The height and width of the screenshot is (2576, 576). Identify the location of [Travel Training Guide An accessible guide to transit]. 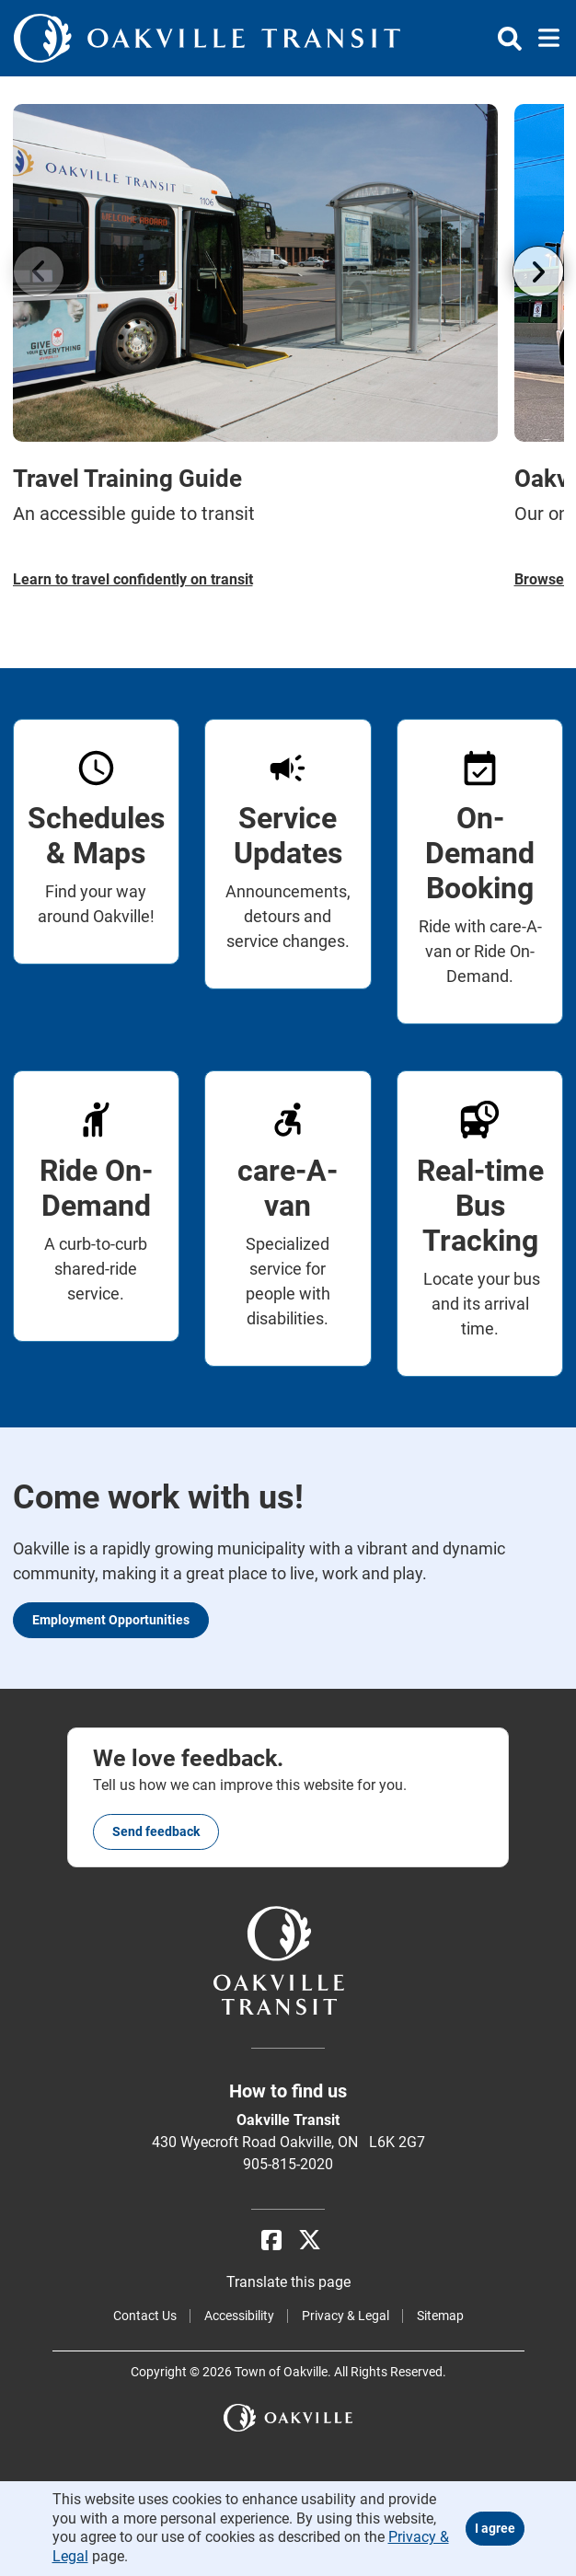
(255, 347).